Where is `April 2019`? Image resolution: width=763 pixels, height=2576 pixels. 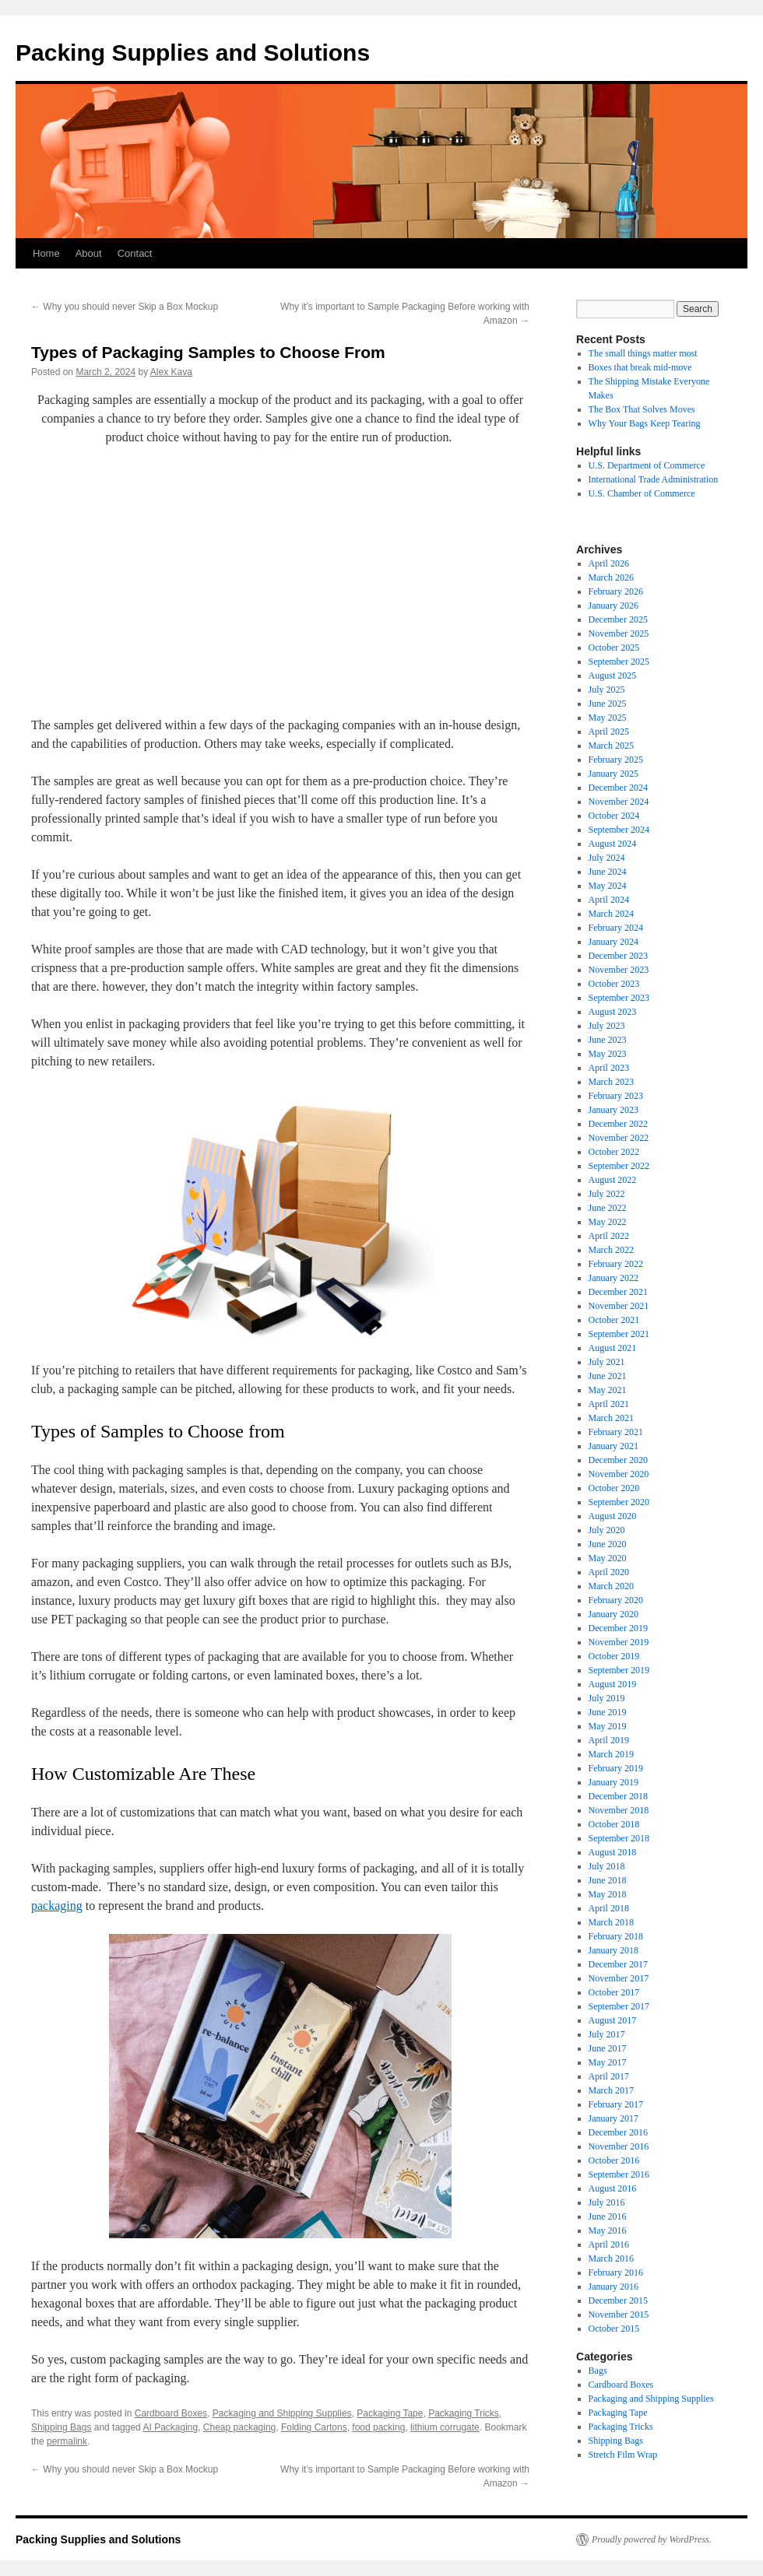 April 2019 is located at coordinates (609, 1740).